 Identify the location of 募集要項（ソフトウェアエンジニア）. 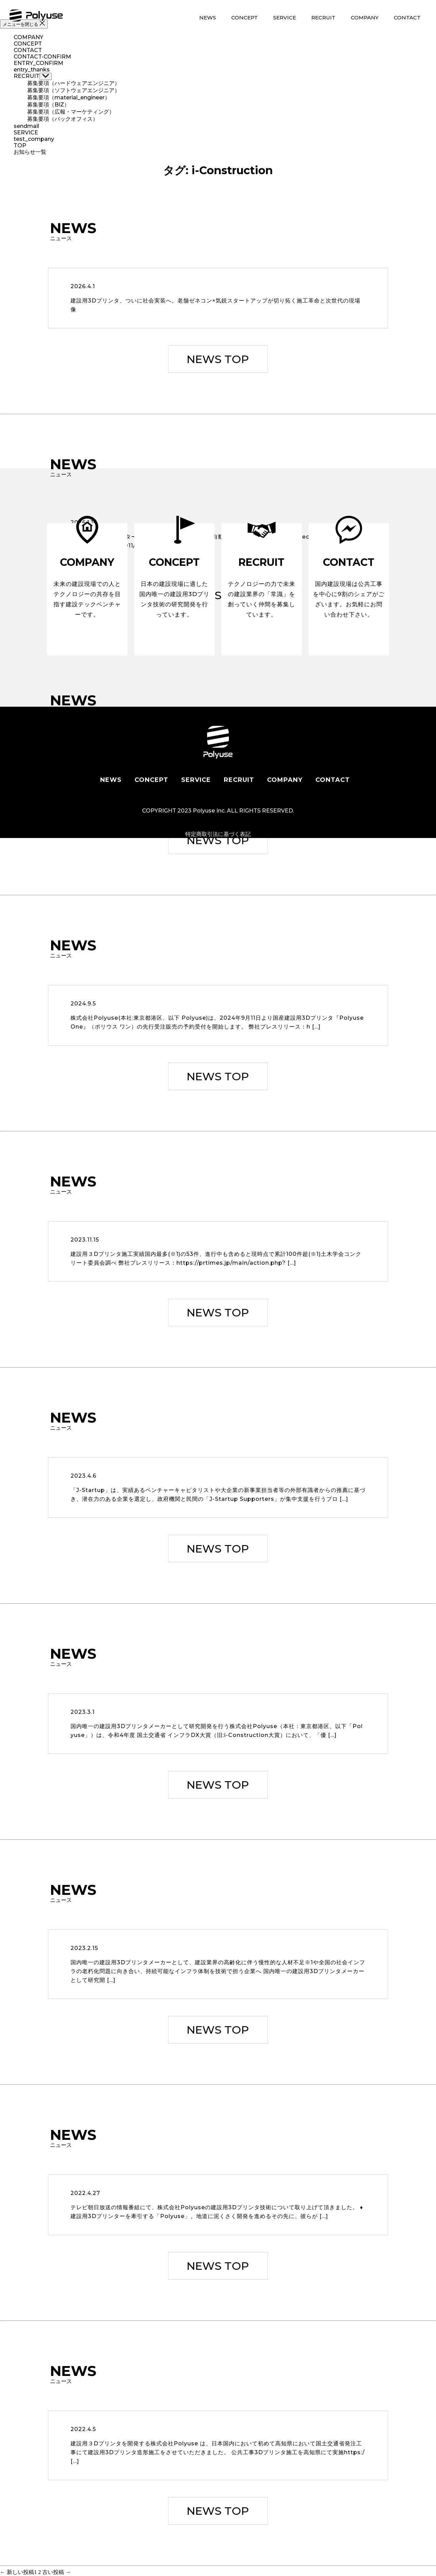
(73, 90).